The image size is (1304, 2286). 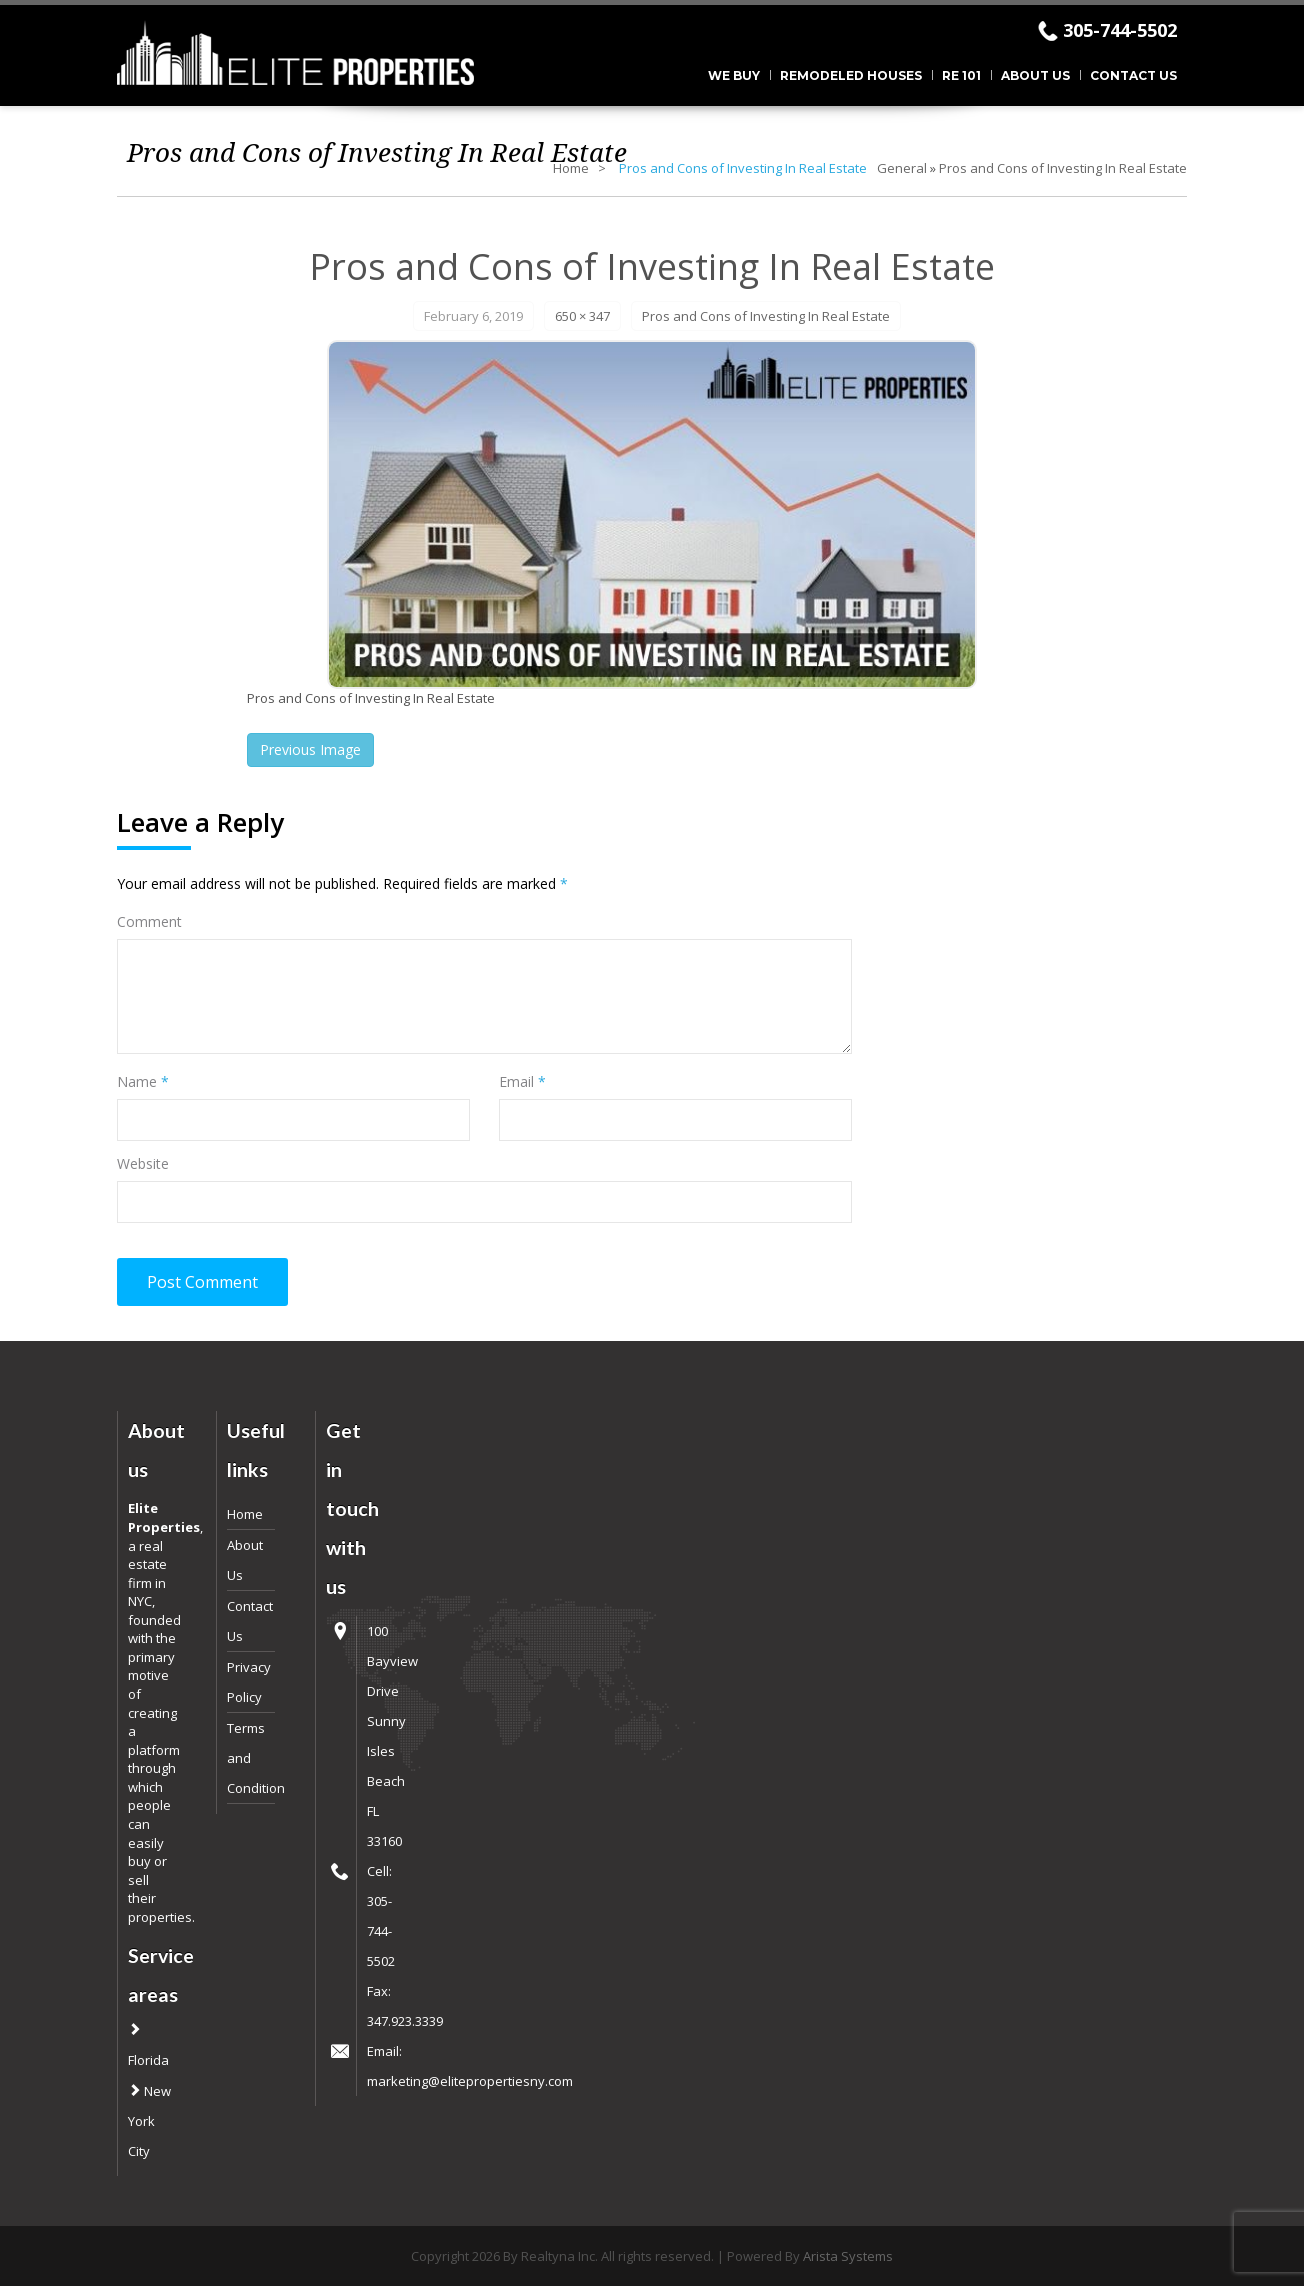 I want to click on 650 × 347, so click(x=582, y=316).